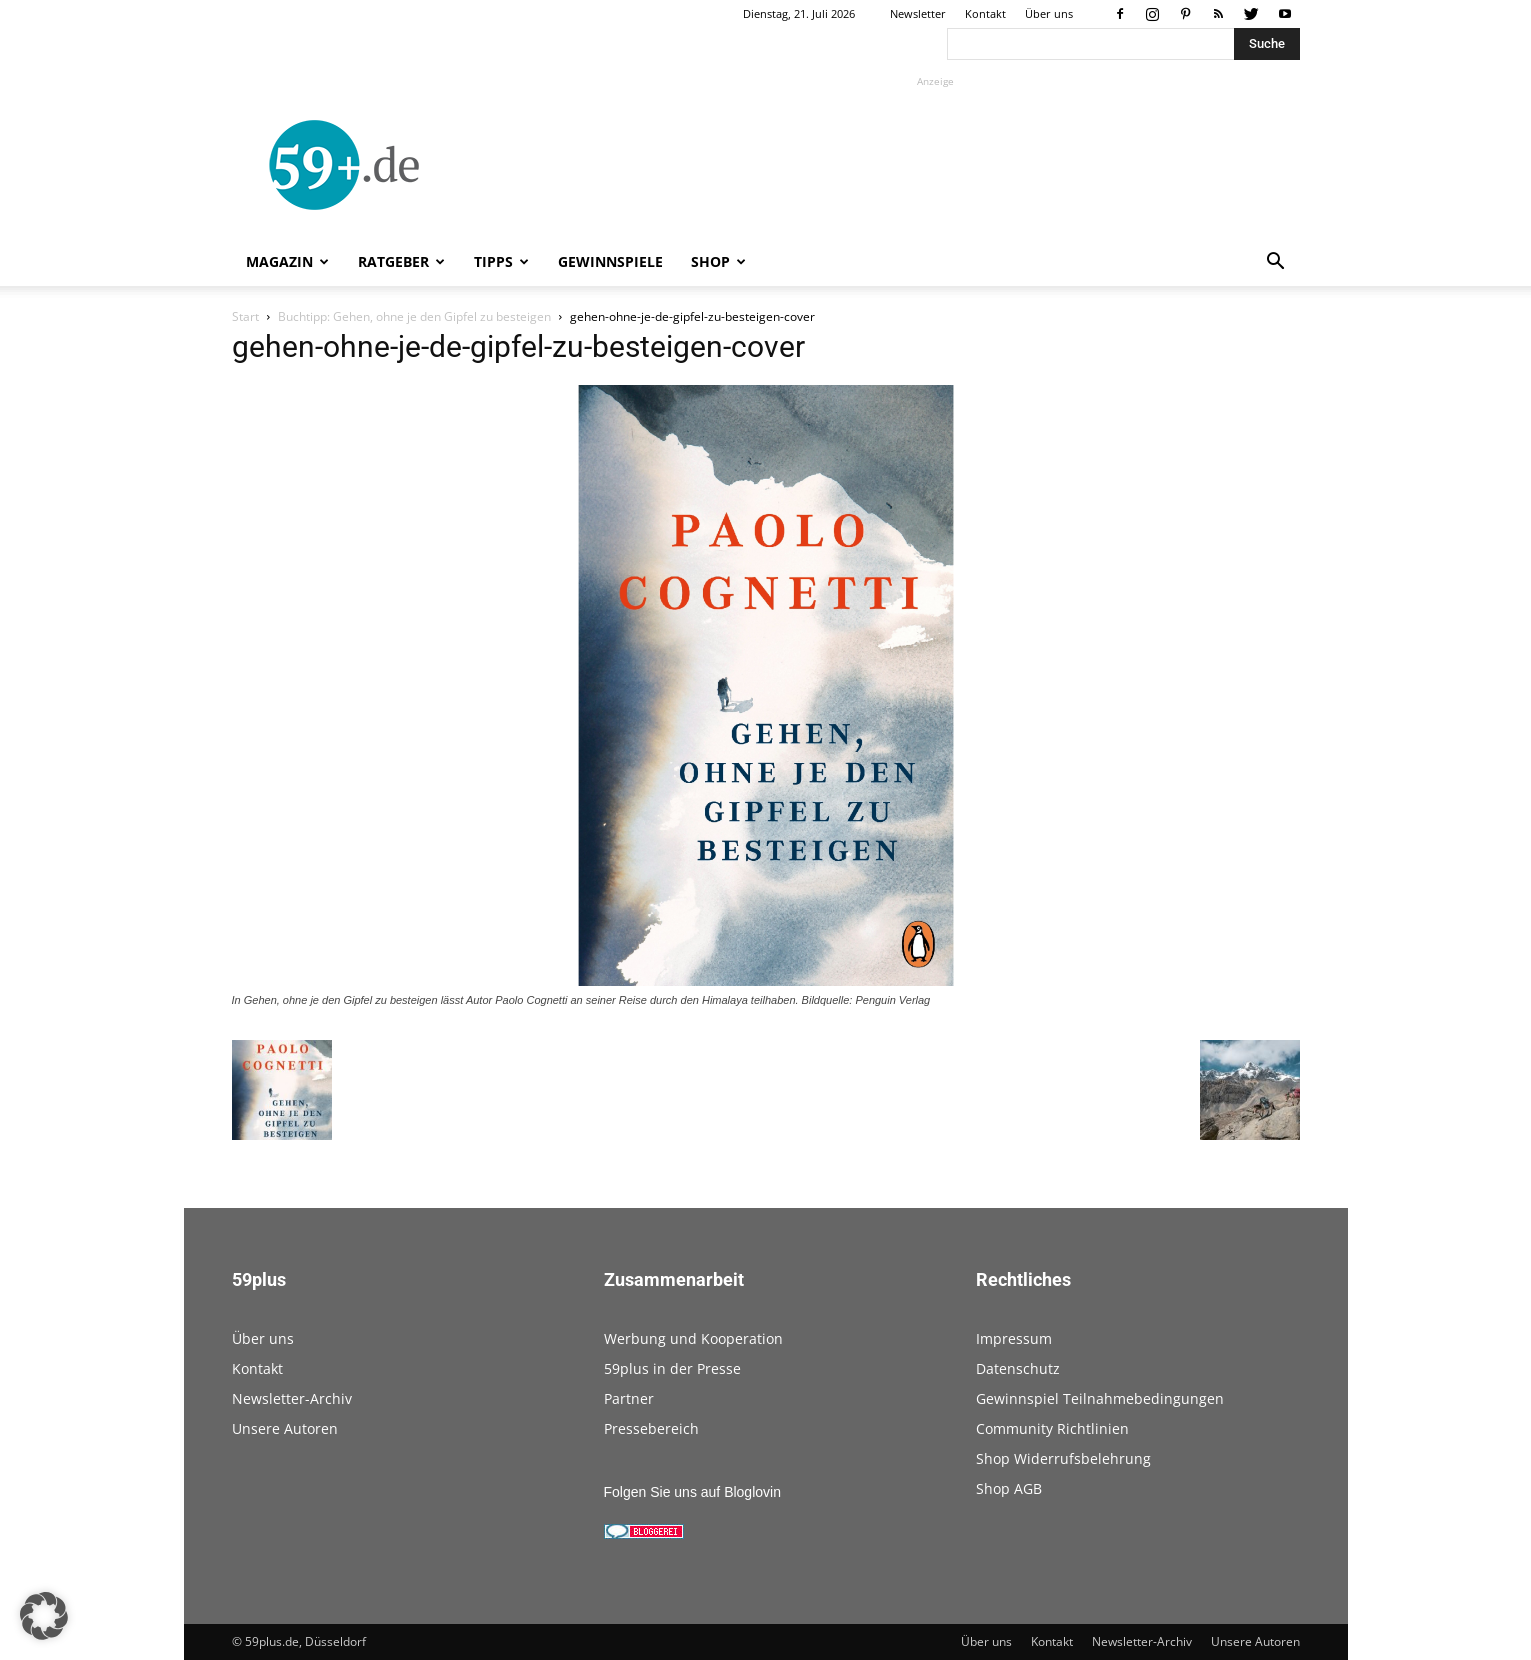  What do you see at coordinates (693, 1338) in the screenshot?
I see `Werbung und Kooperation` at bounding box center [693, 1338].